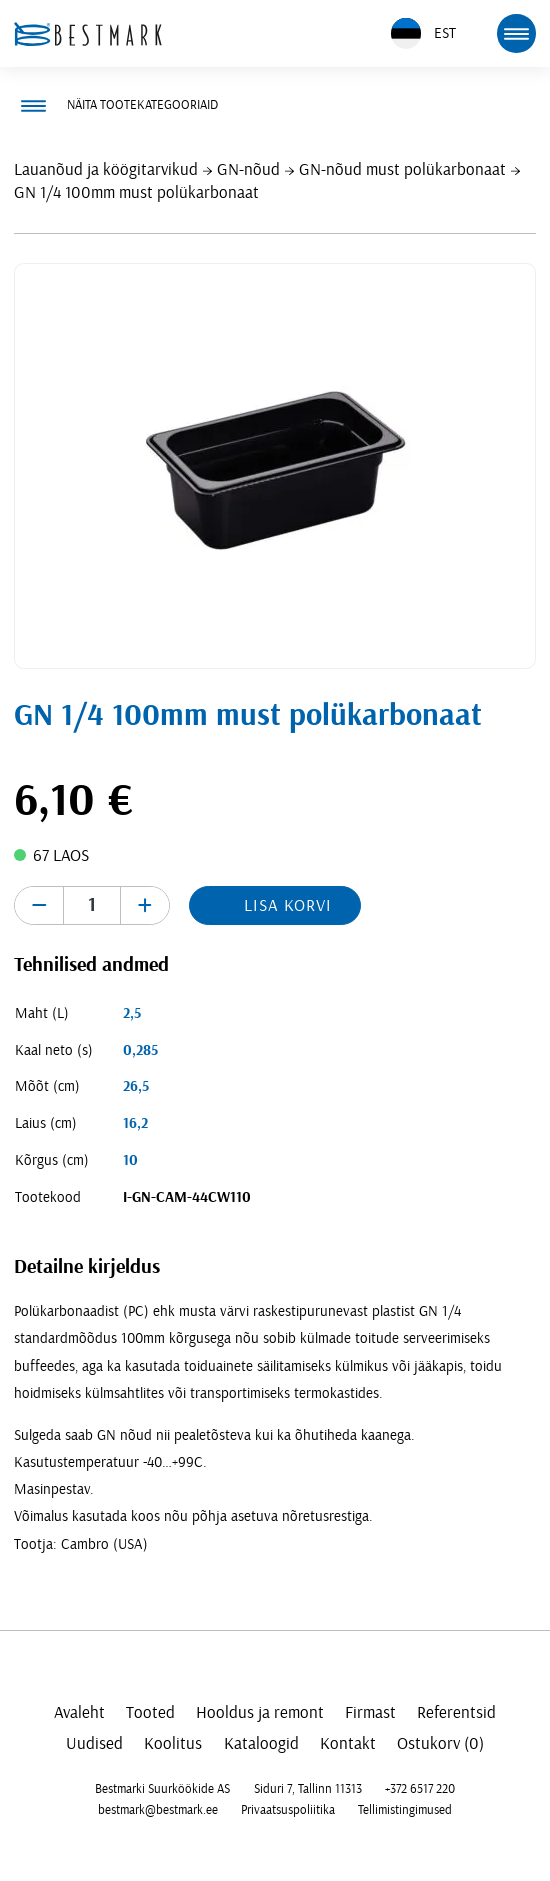 The width and height of the screenshot is (550, 1881). What do you see at coordinates (140, 1050) in the screenshot?
I see `0,285` at bounding box center [140, 1050].